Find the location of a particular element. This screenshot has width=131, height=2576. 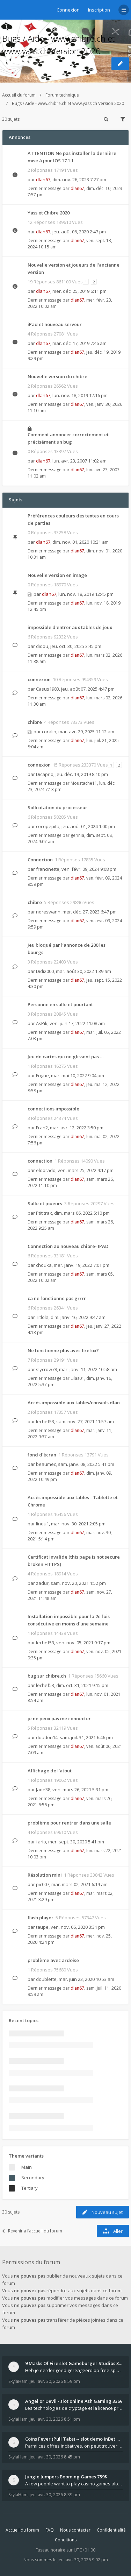

Les technologies de cryptage et la licence propre is located at coordinates (74, 2408).